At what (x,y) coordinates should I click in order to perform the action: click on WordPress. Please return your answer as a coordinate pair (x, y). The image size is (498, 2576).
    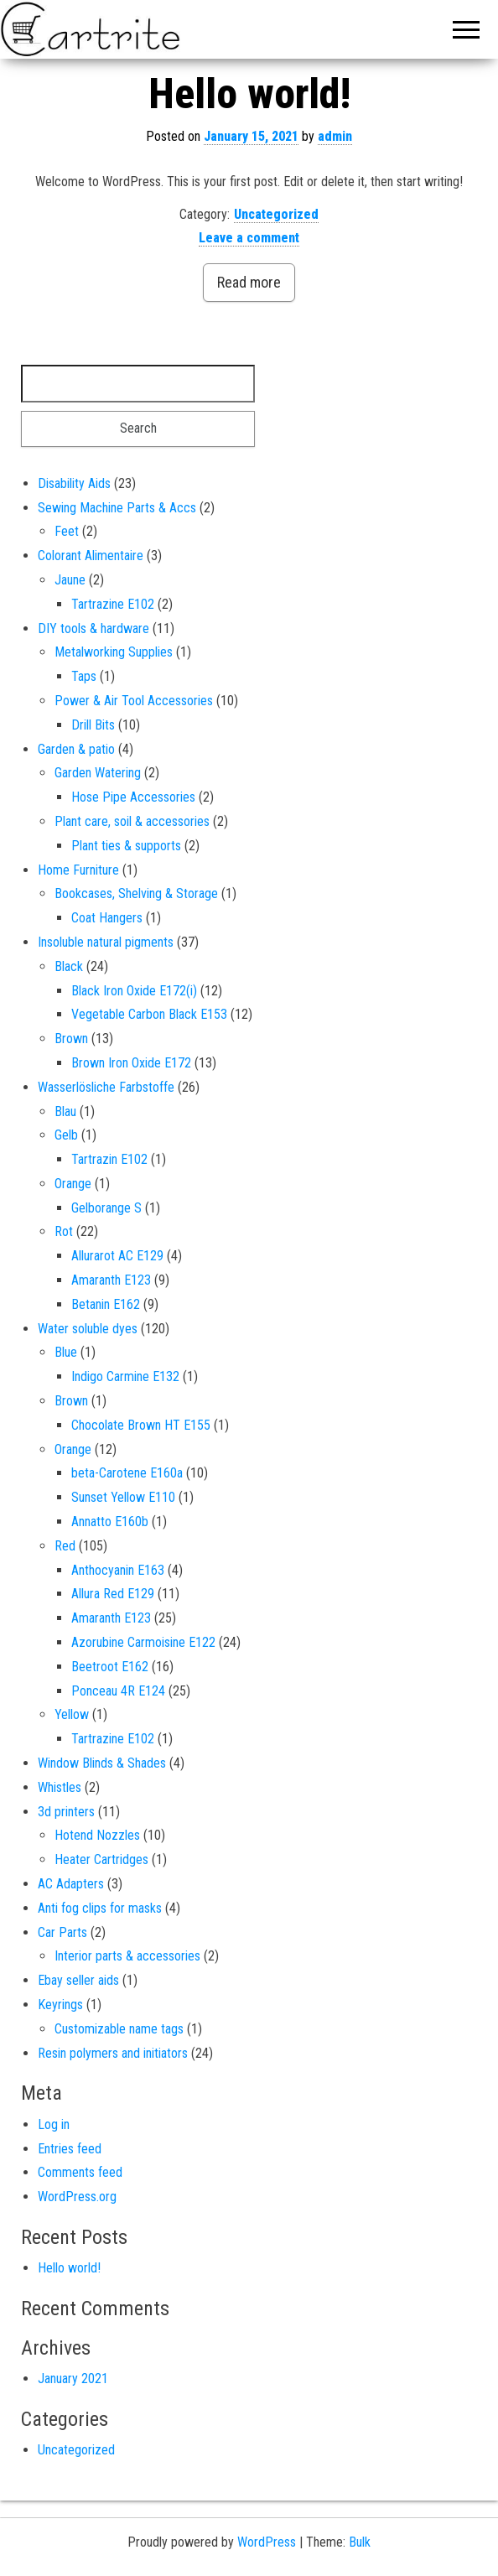
    Looking at the image, I should click on (266, 2542).